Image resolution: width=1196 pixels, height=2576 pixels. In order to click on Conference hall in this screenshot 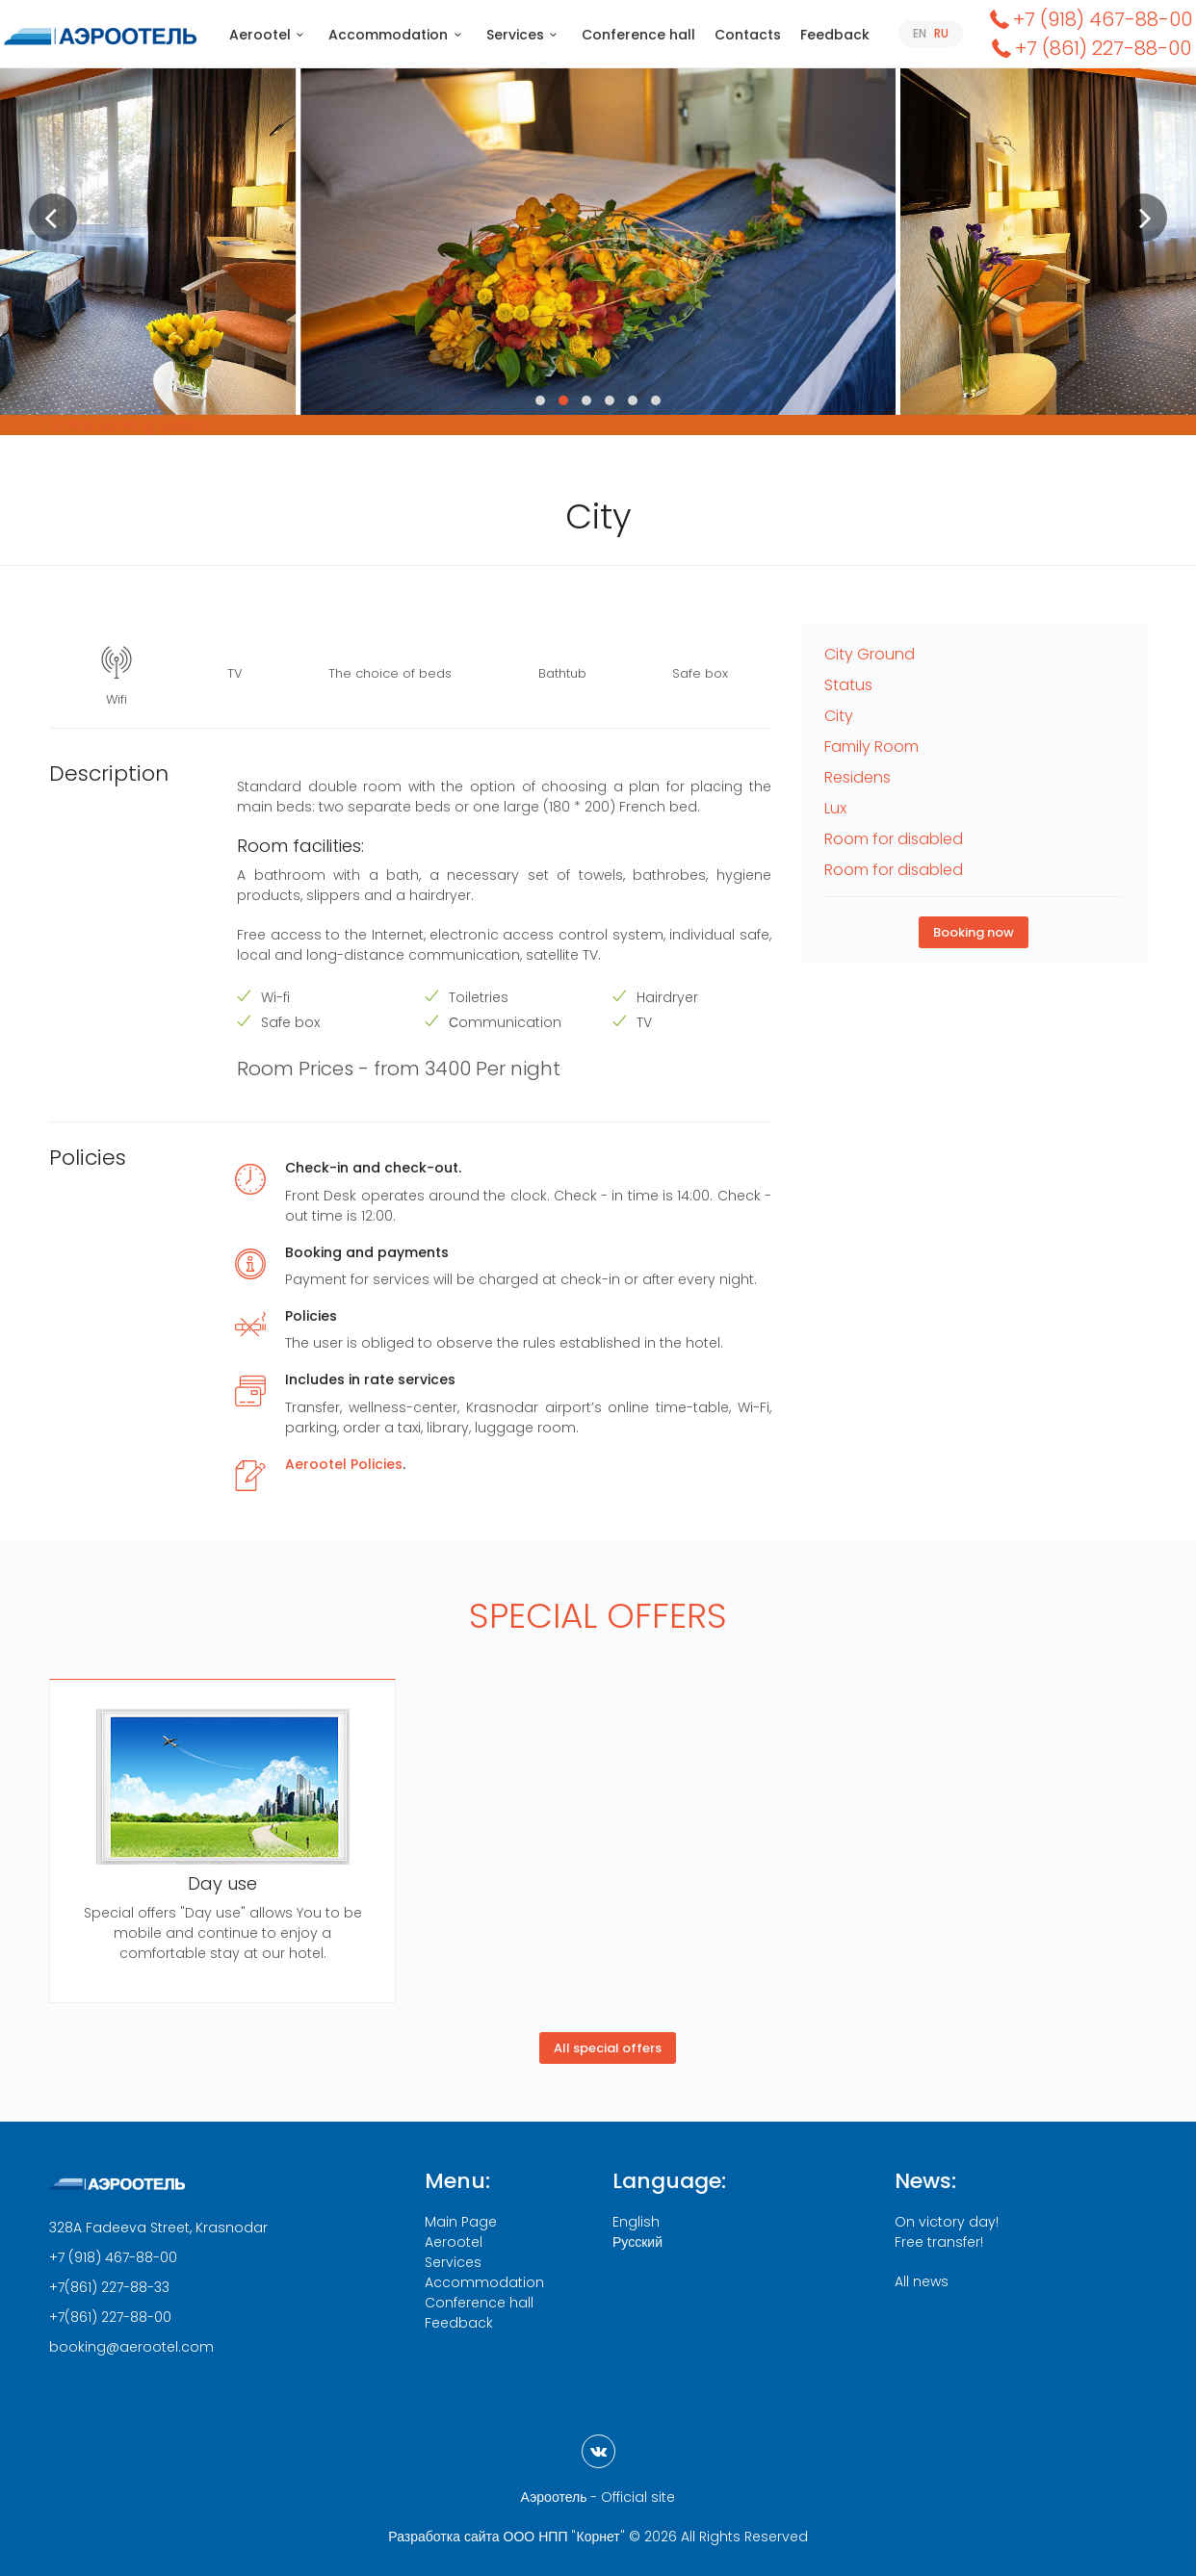, I will do `click(638, 34)`.